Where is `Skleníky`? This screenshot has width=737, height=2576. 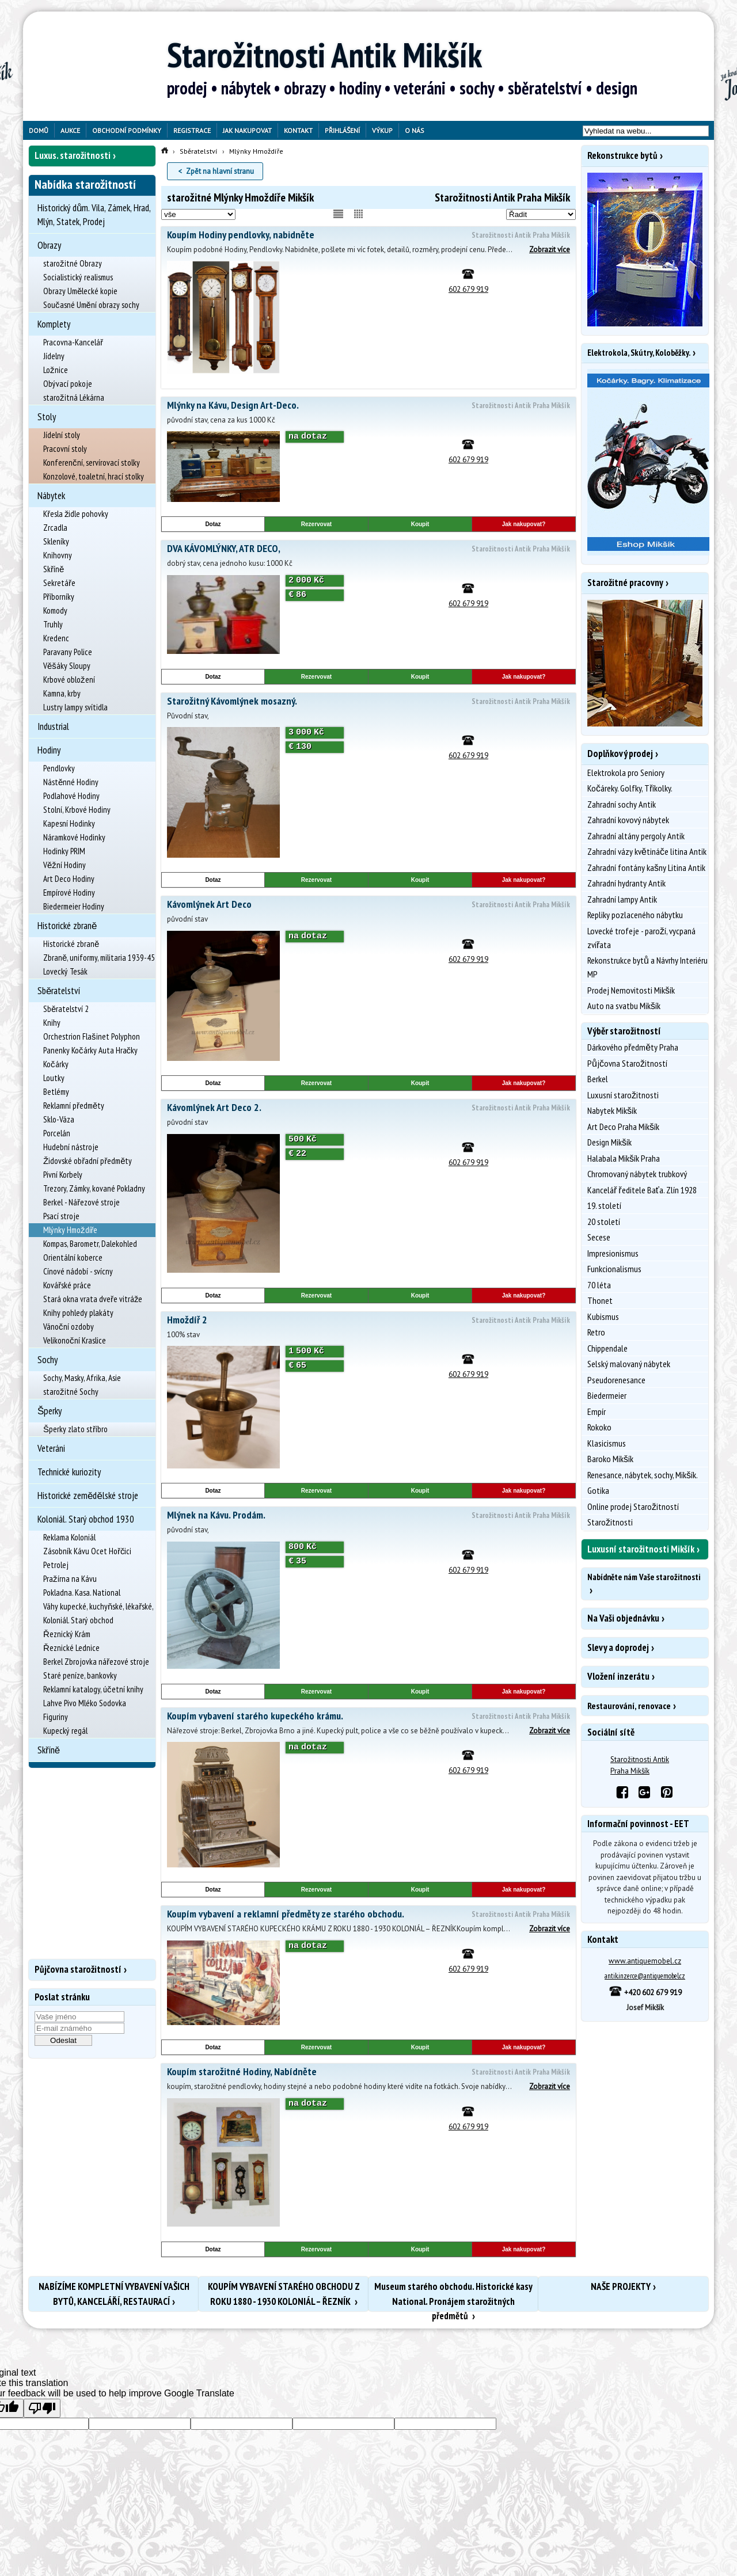 Skleníky is located at coordinates (56, 541).